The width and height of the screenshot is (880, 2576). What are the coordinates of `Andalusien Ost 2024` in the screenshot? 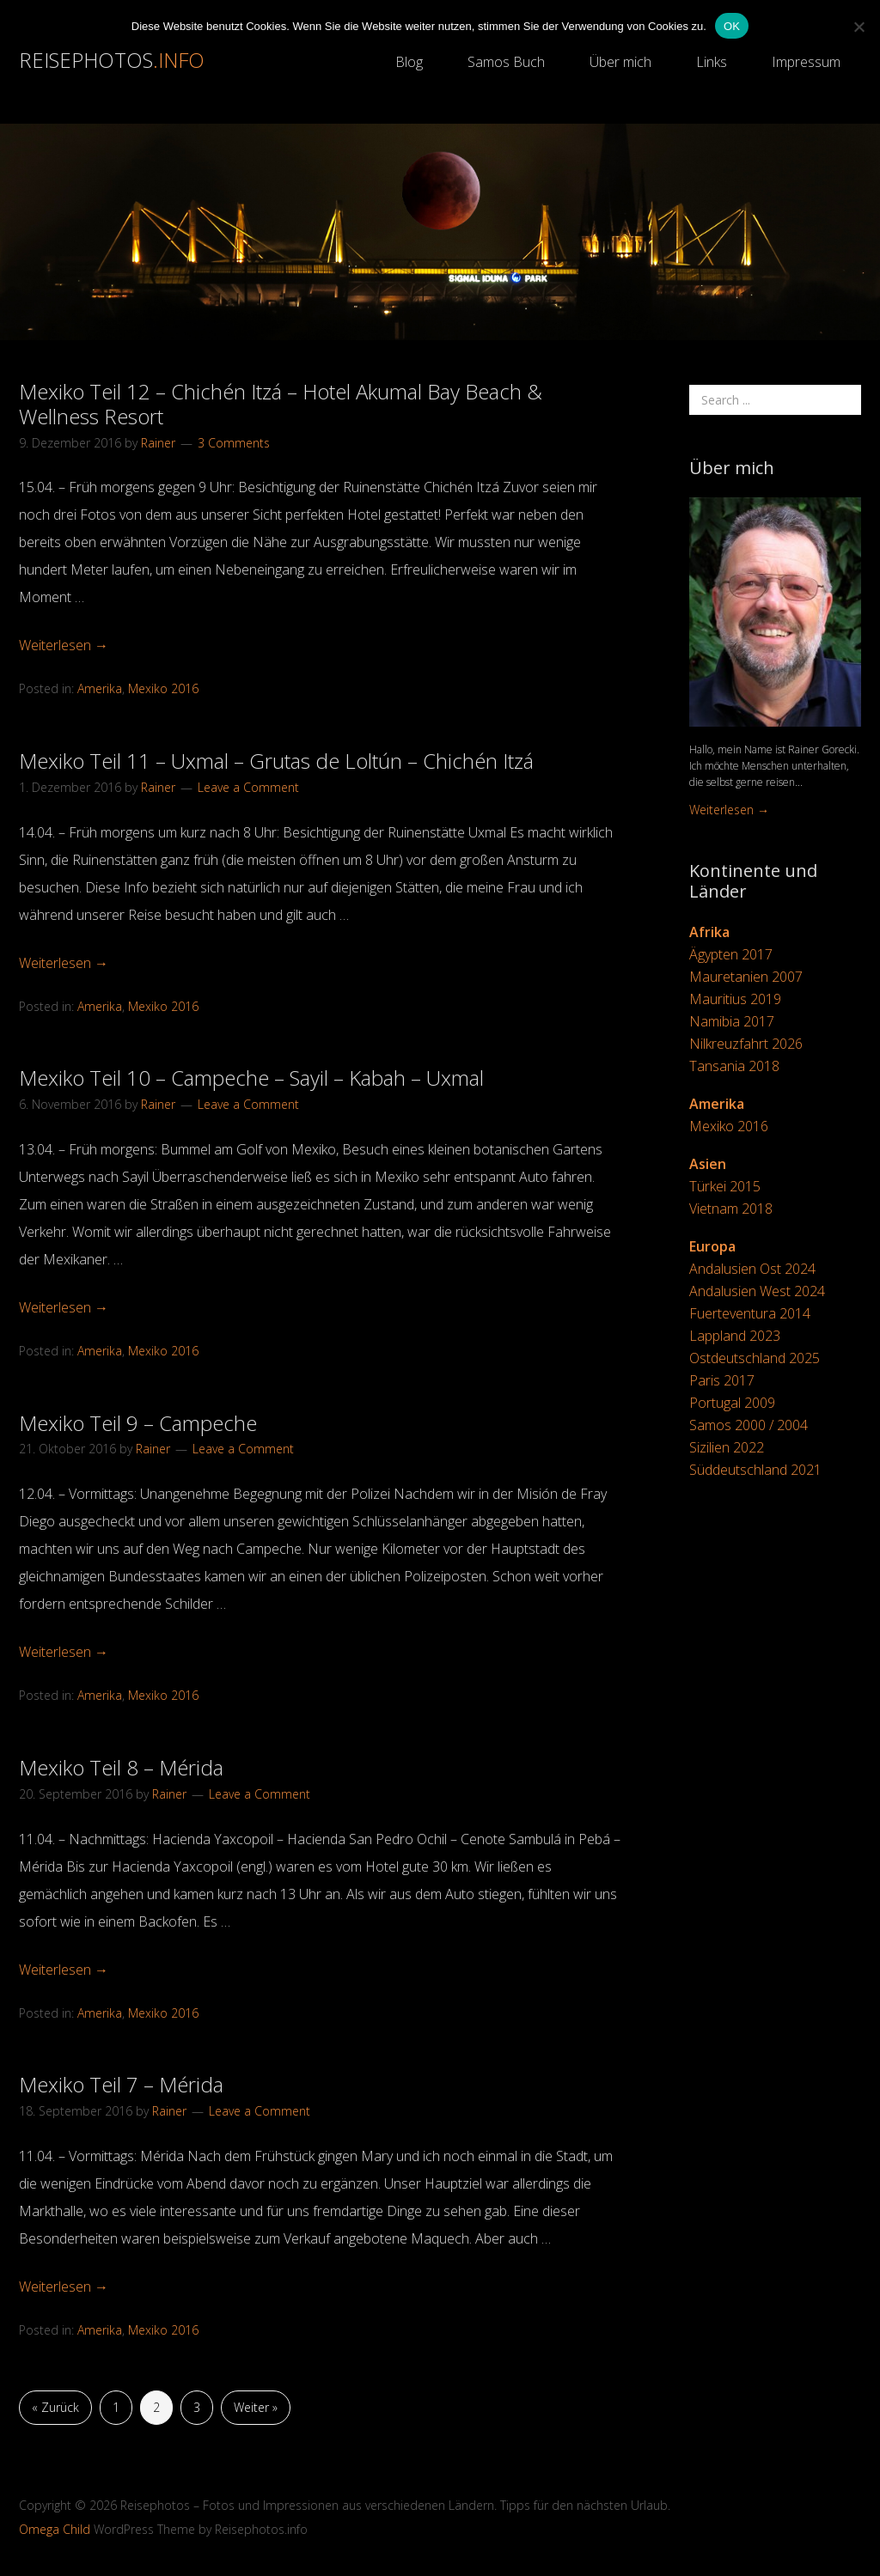 It's located at (752, 1268).